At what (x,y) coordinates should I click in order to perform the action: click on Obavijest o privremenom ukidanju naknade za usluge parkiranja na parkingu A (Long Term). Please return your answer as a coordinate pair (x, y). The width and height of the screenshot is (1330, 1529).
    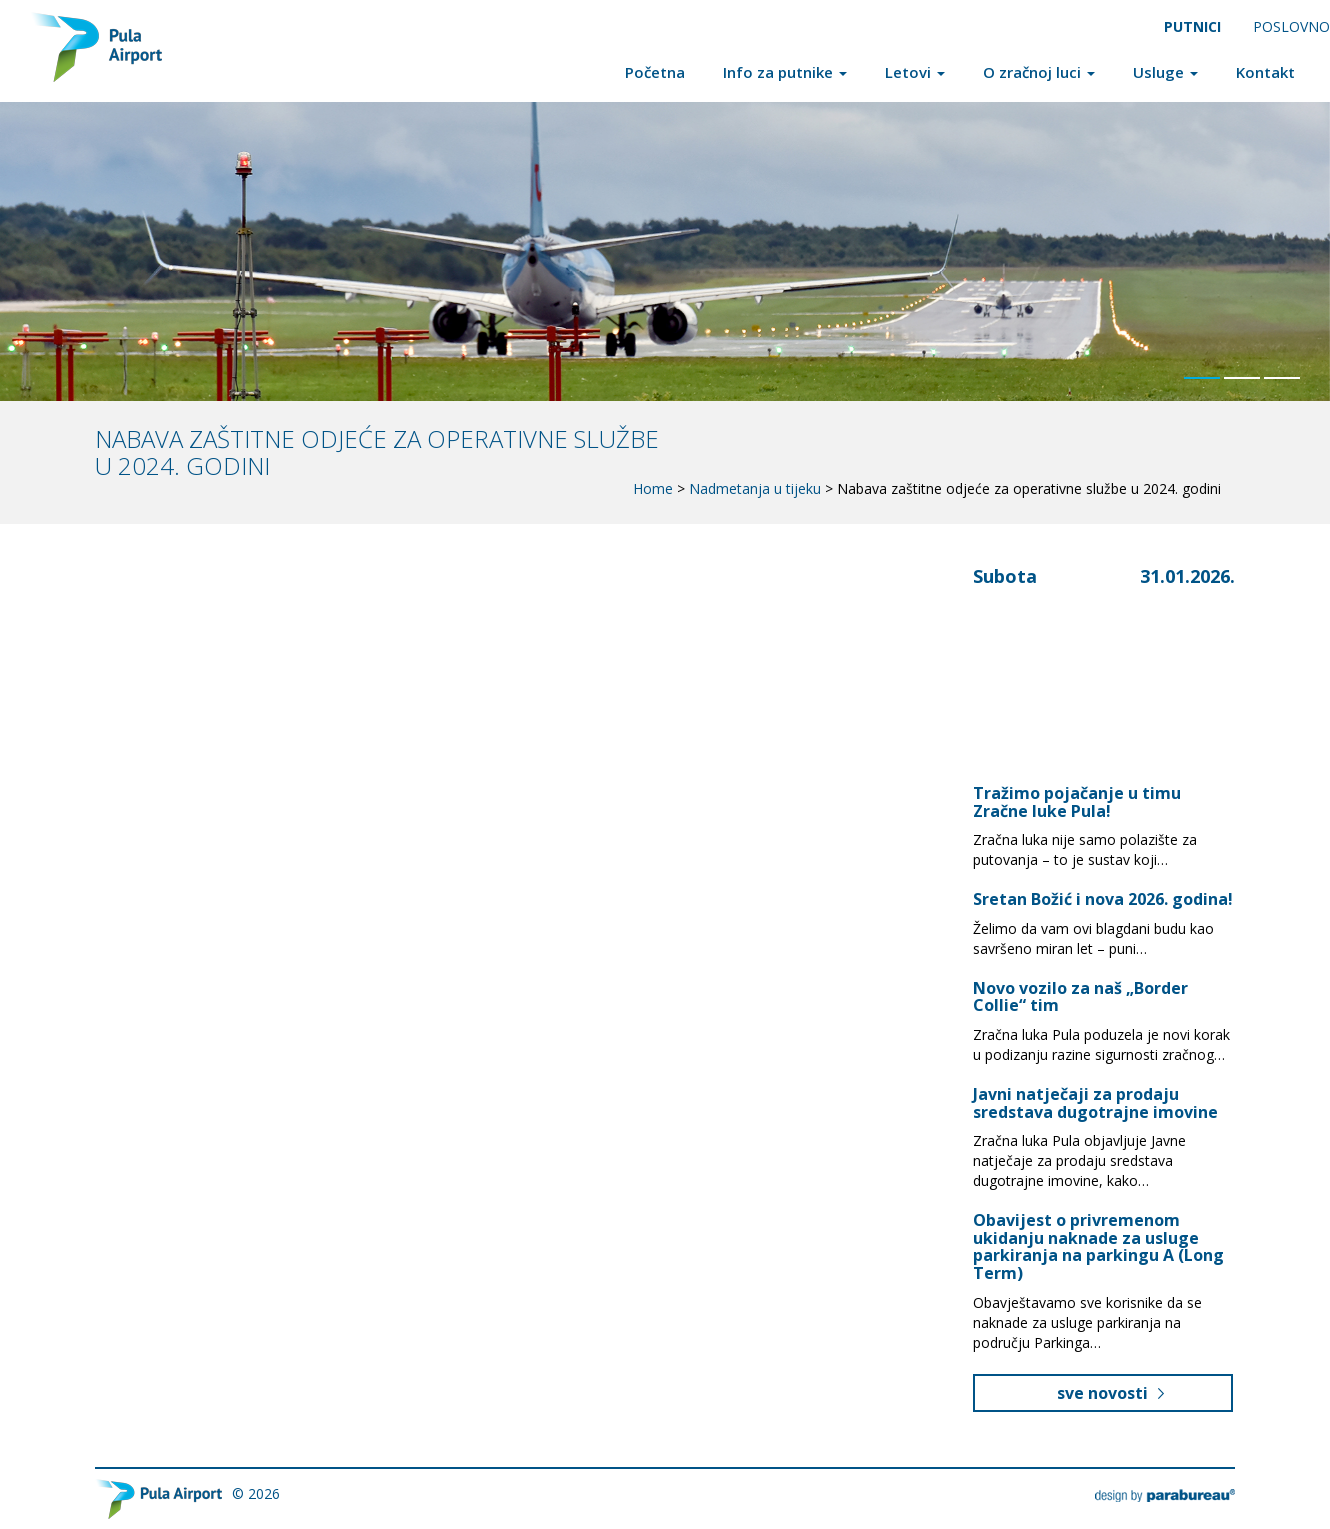
    Looking at the image, I should click on (1098, 1246).